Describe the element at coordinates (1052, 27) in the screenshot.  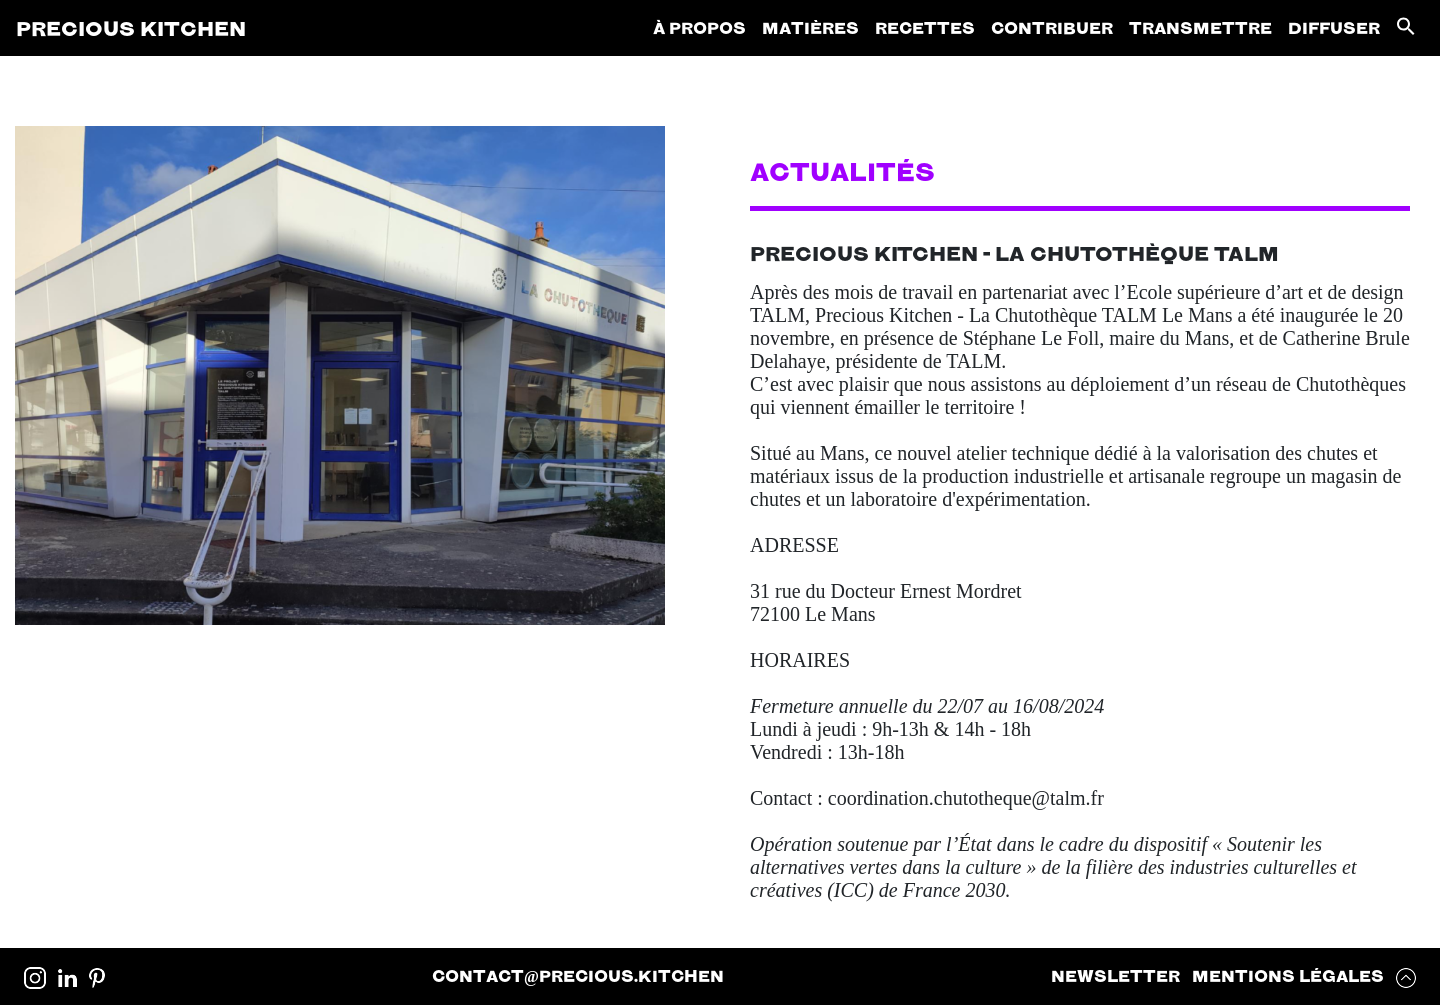
I see `Contribuer` at that location.